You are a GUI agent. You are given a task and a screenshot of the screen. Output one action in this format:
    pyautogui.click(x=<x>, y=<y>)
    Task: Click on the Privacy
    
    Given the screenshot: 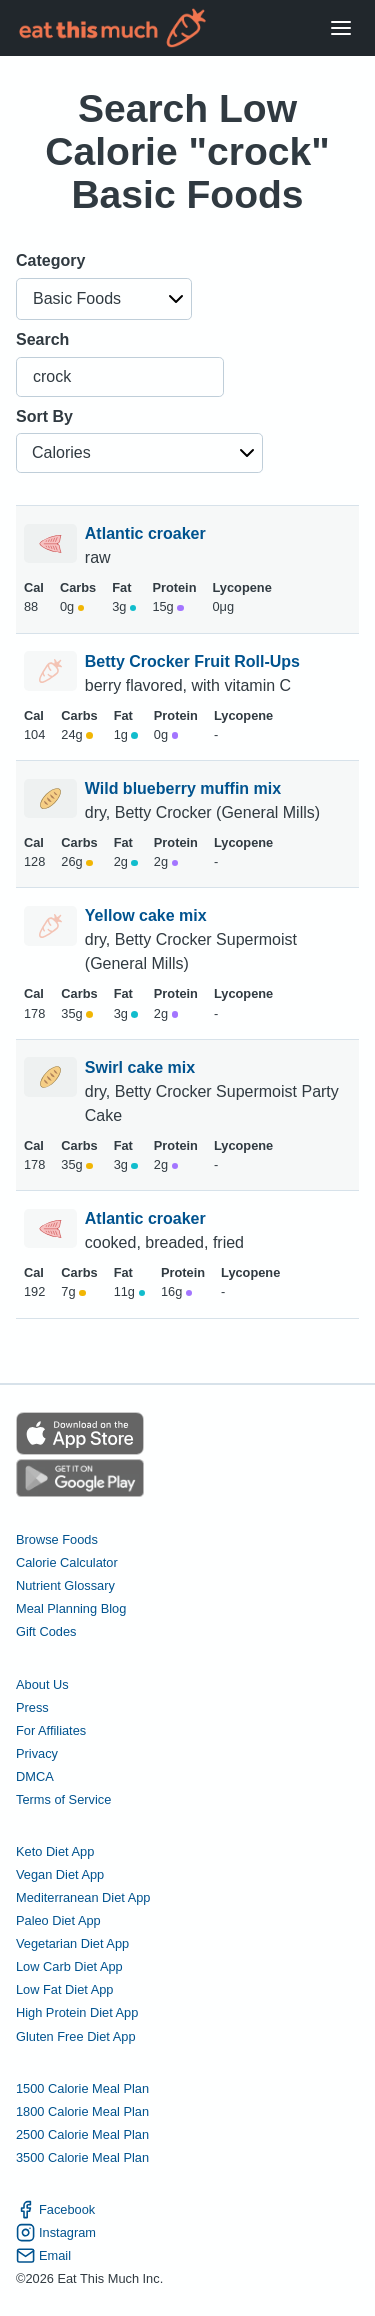 What is the action you would take?
    pyautogui.click(x=37, y=1753)
    